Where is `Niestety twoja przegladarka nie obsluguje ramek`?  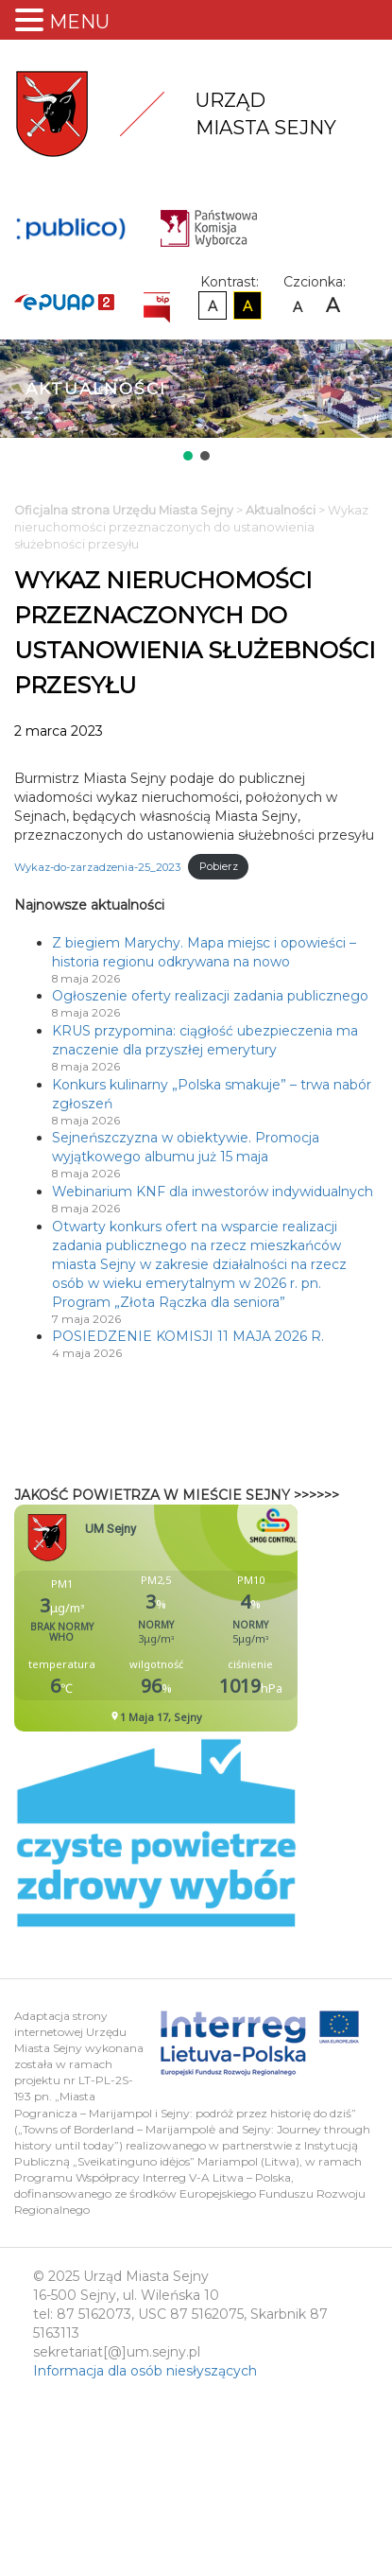
Niestety twoja przegladarka nie obsluguje ramek is located at coordinates (203, 1618).